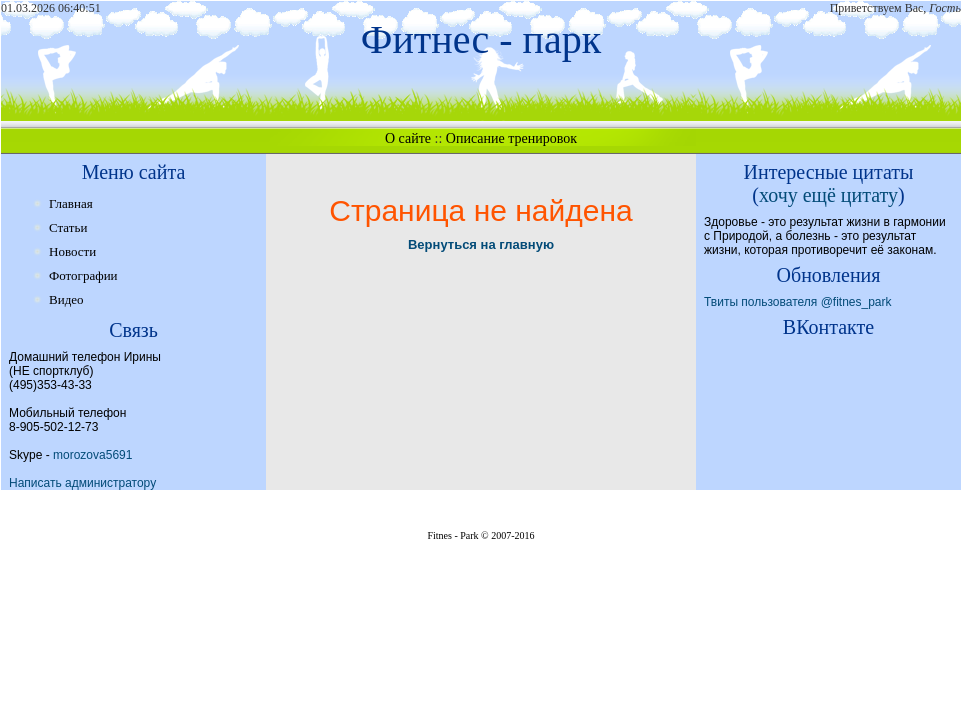 The image size is (961, 720). What do you see at coordinates (92, 455) in the screenshot?
I see `morozova5691` at bounding box center [92, 455].